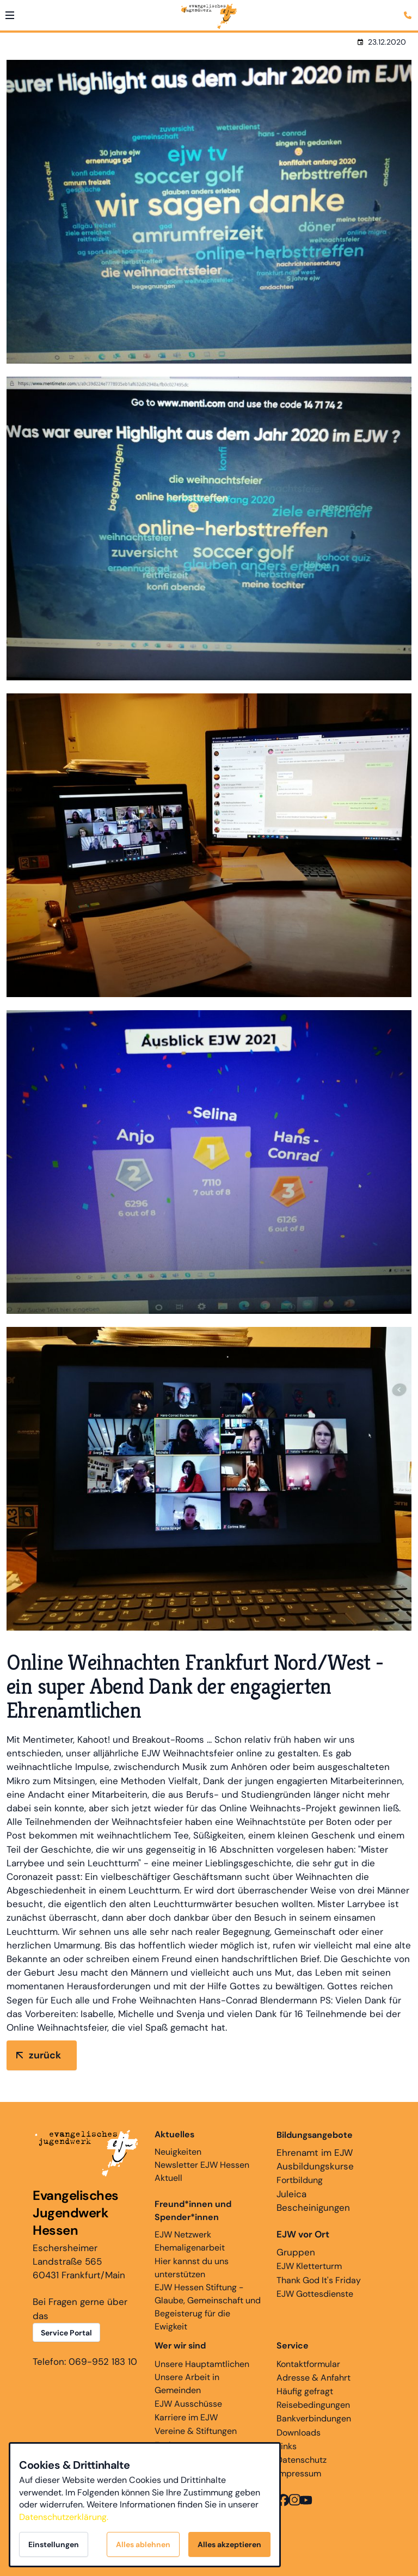  What do you see at coordinates (188, 2403) in the screenshot?
I see `EJW Ausschüsse` at bounding box center [188, 2403].